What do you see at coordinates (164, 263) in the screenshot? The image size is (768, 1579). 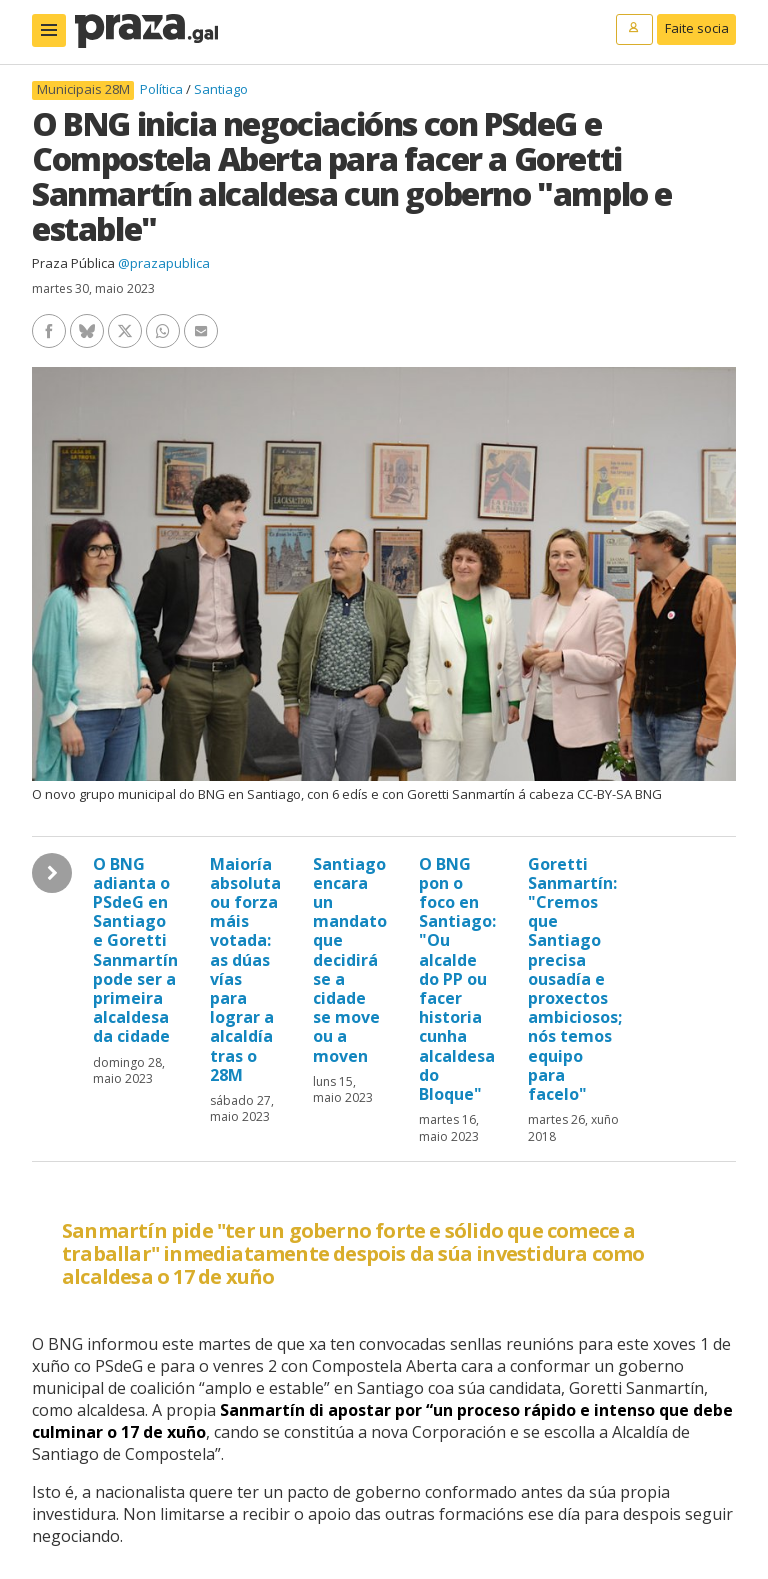 I see `@prazapublica` at bounding box center [164, 263].